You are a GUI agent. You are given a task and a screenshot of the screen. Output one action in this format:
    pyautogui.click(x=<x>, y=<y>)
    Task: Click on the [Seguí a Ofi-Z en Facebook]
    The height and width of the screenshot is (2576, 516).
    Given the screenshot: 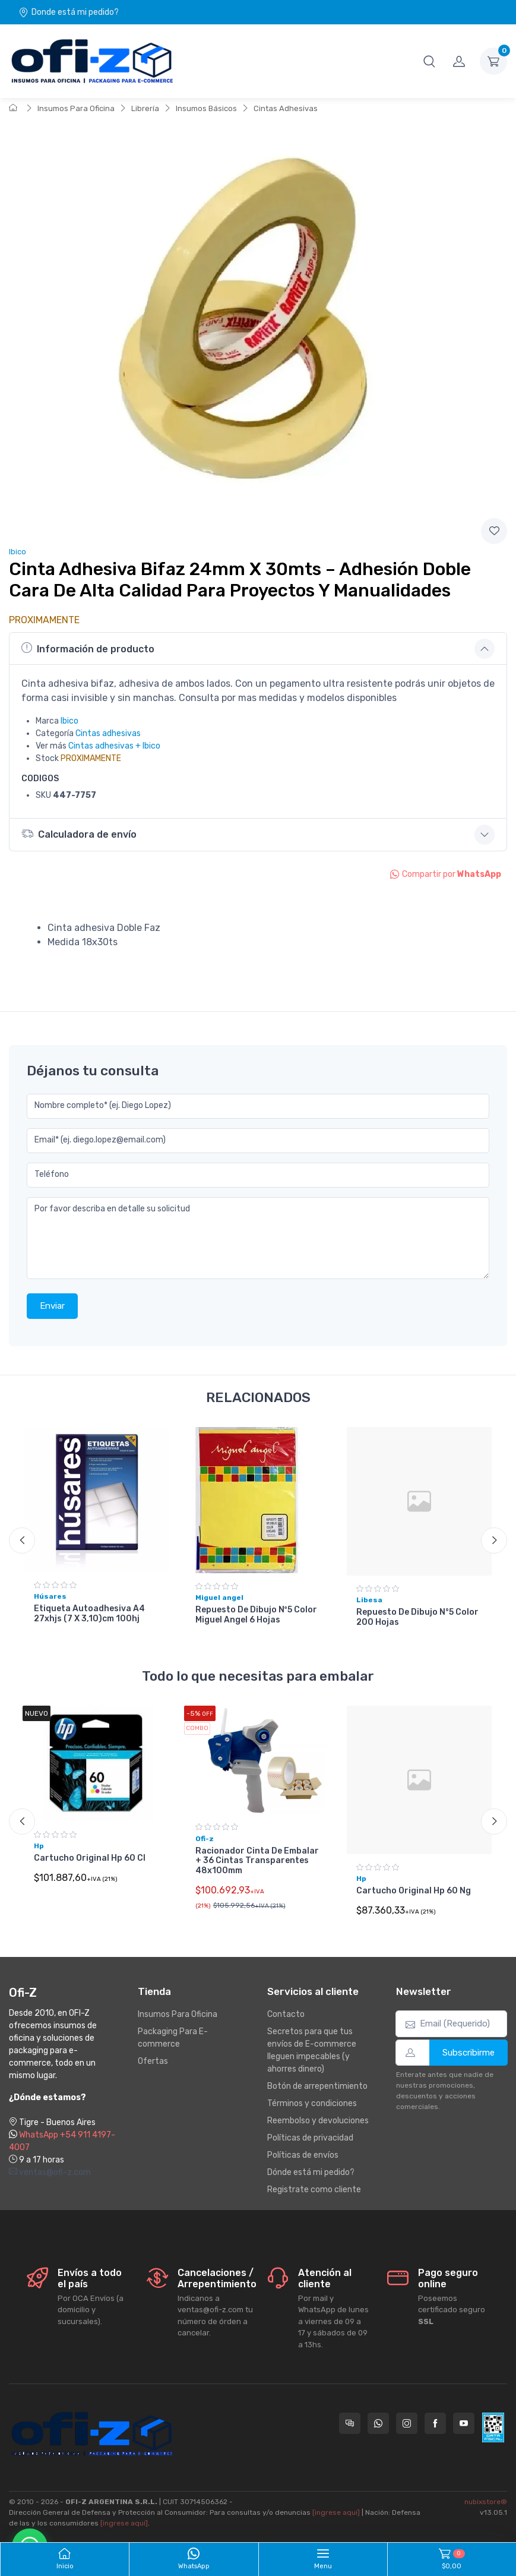 What is the action you would take?
    pyautogui.click(x=435, y=2423)
    